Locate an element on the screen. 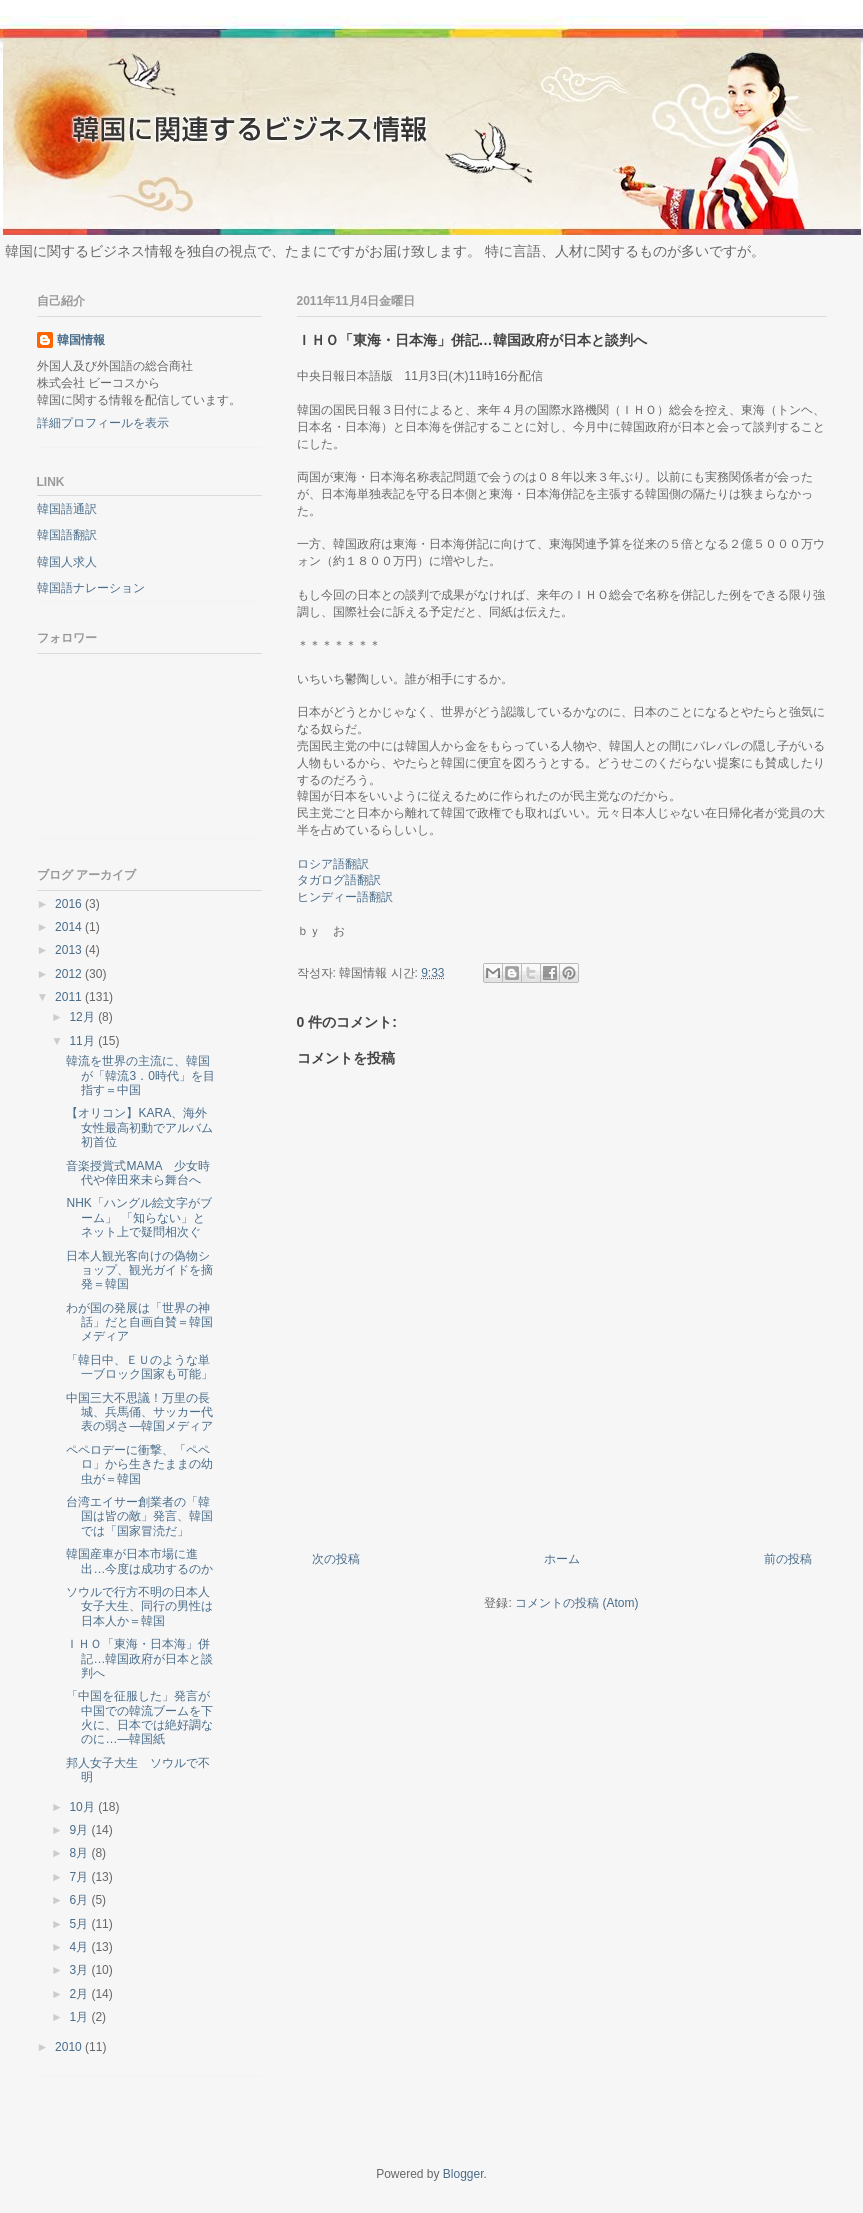 This screenshot has width=863, height=2213. 2016 is located at coordinates (70, 904).